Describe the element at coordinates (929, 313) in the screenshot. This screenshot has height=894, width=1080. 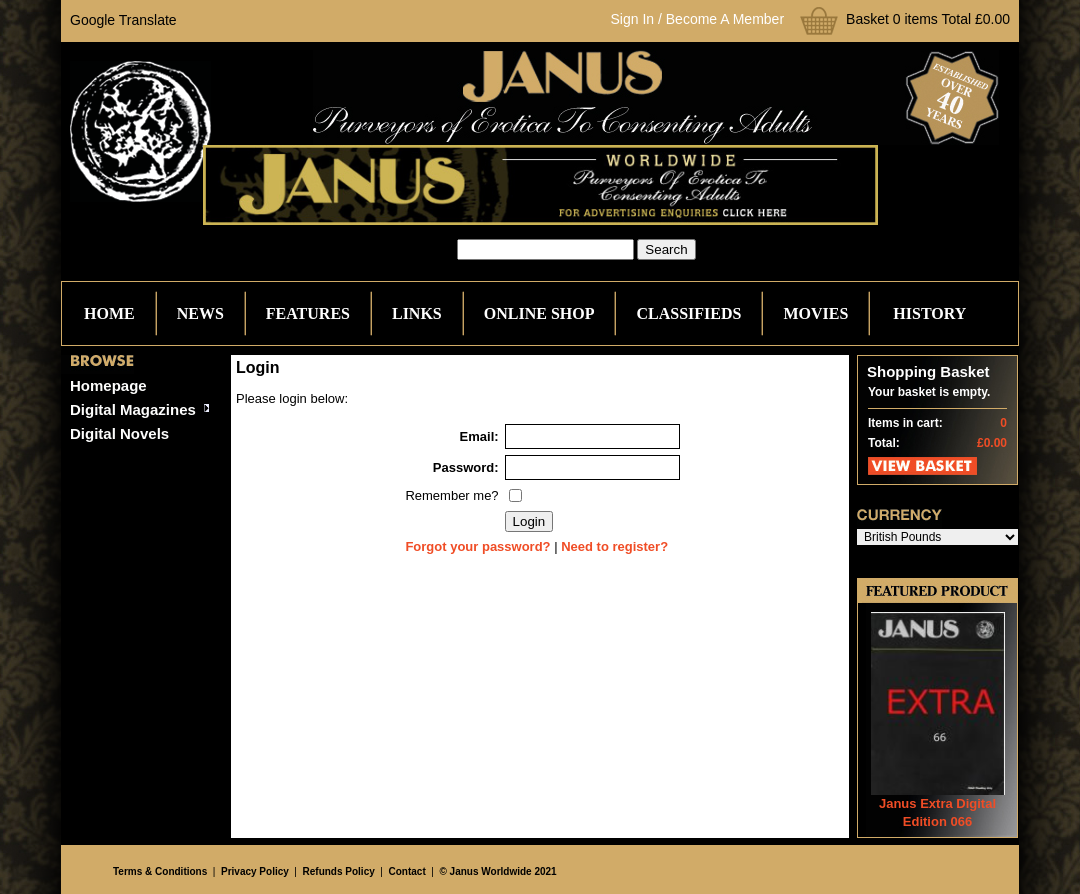
I see `History` at that location.